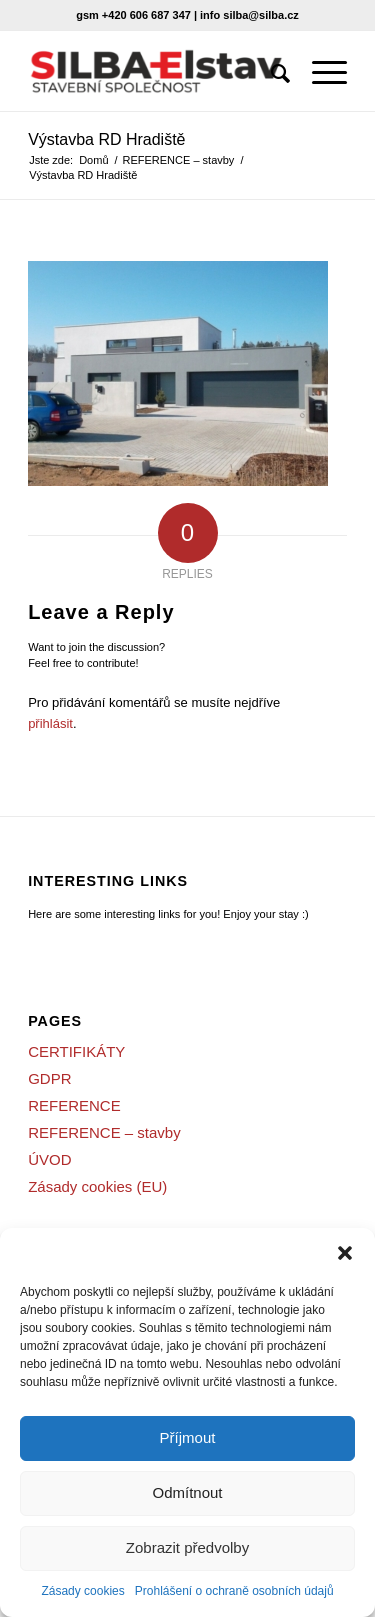  What do you see at coordinates (104, 1132) in the screenshot?
I see `REFERENCE – stavby` at bounding box center [104, 1132].